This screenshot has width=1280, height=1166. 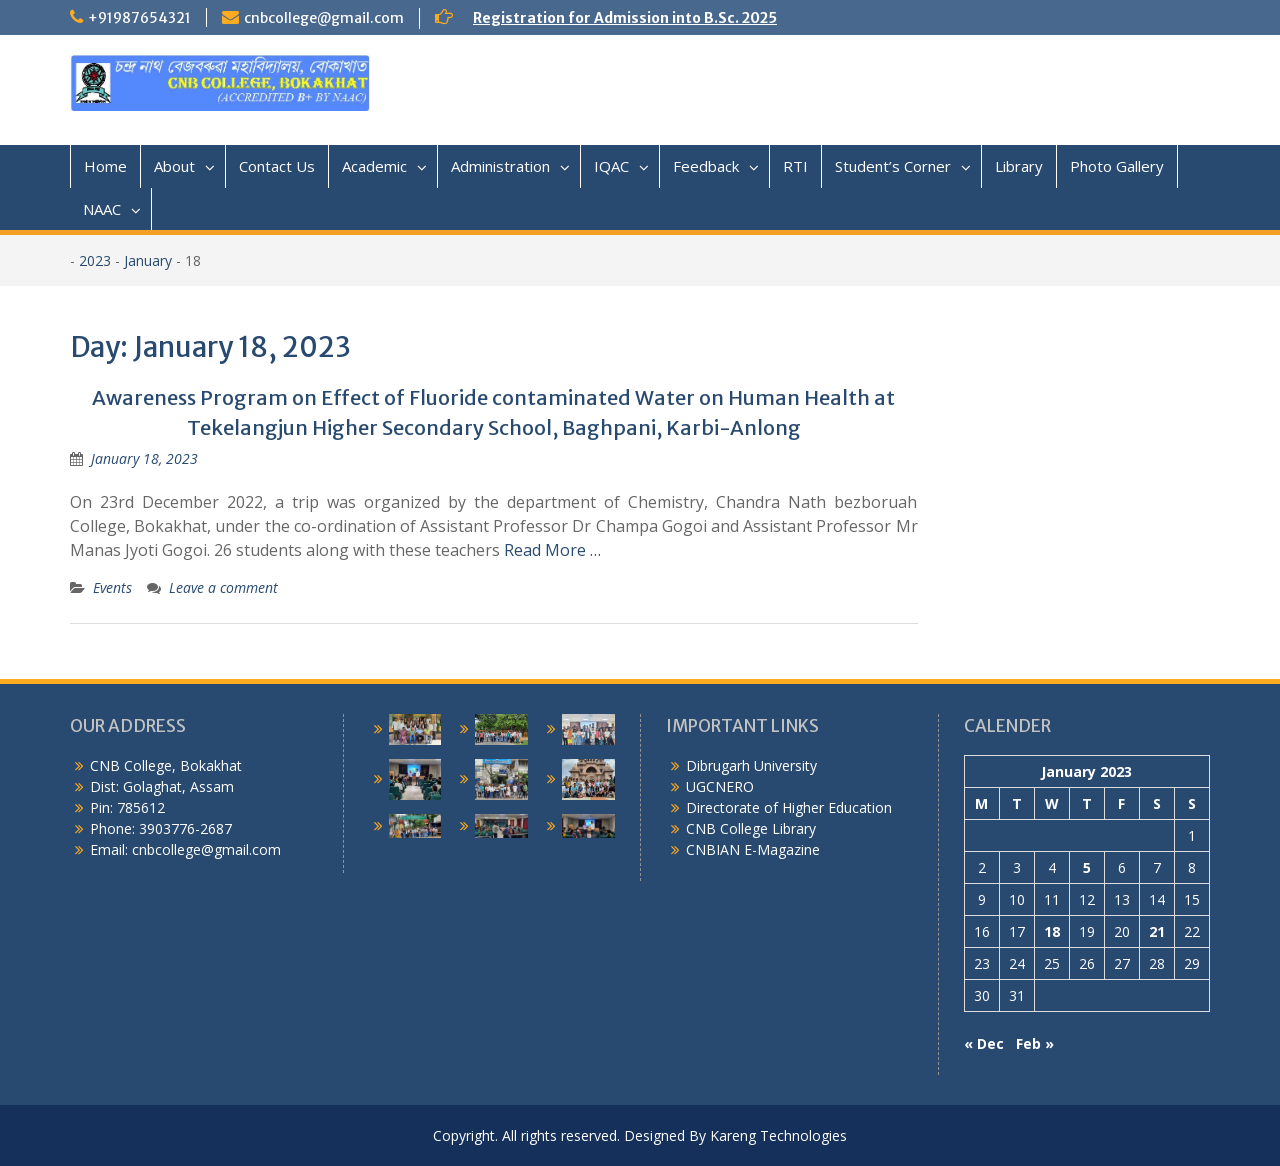 I want to click on Feedback, so click(x=706, y=166).